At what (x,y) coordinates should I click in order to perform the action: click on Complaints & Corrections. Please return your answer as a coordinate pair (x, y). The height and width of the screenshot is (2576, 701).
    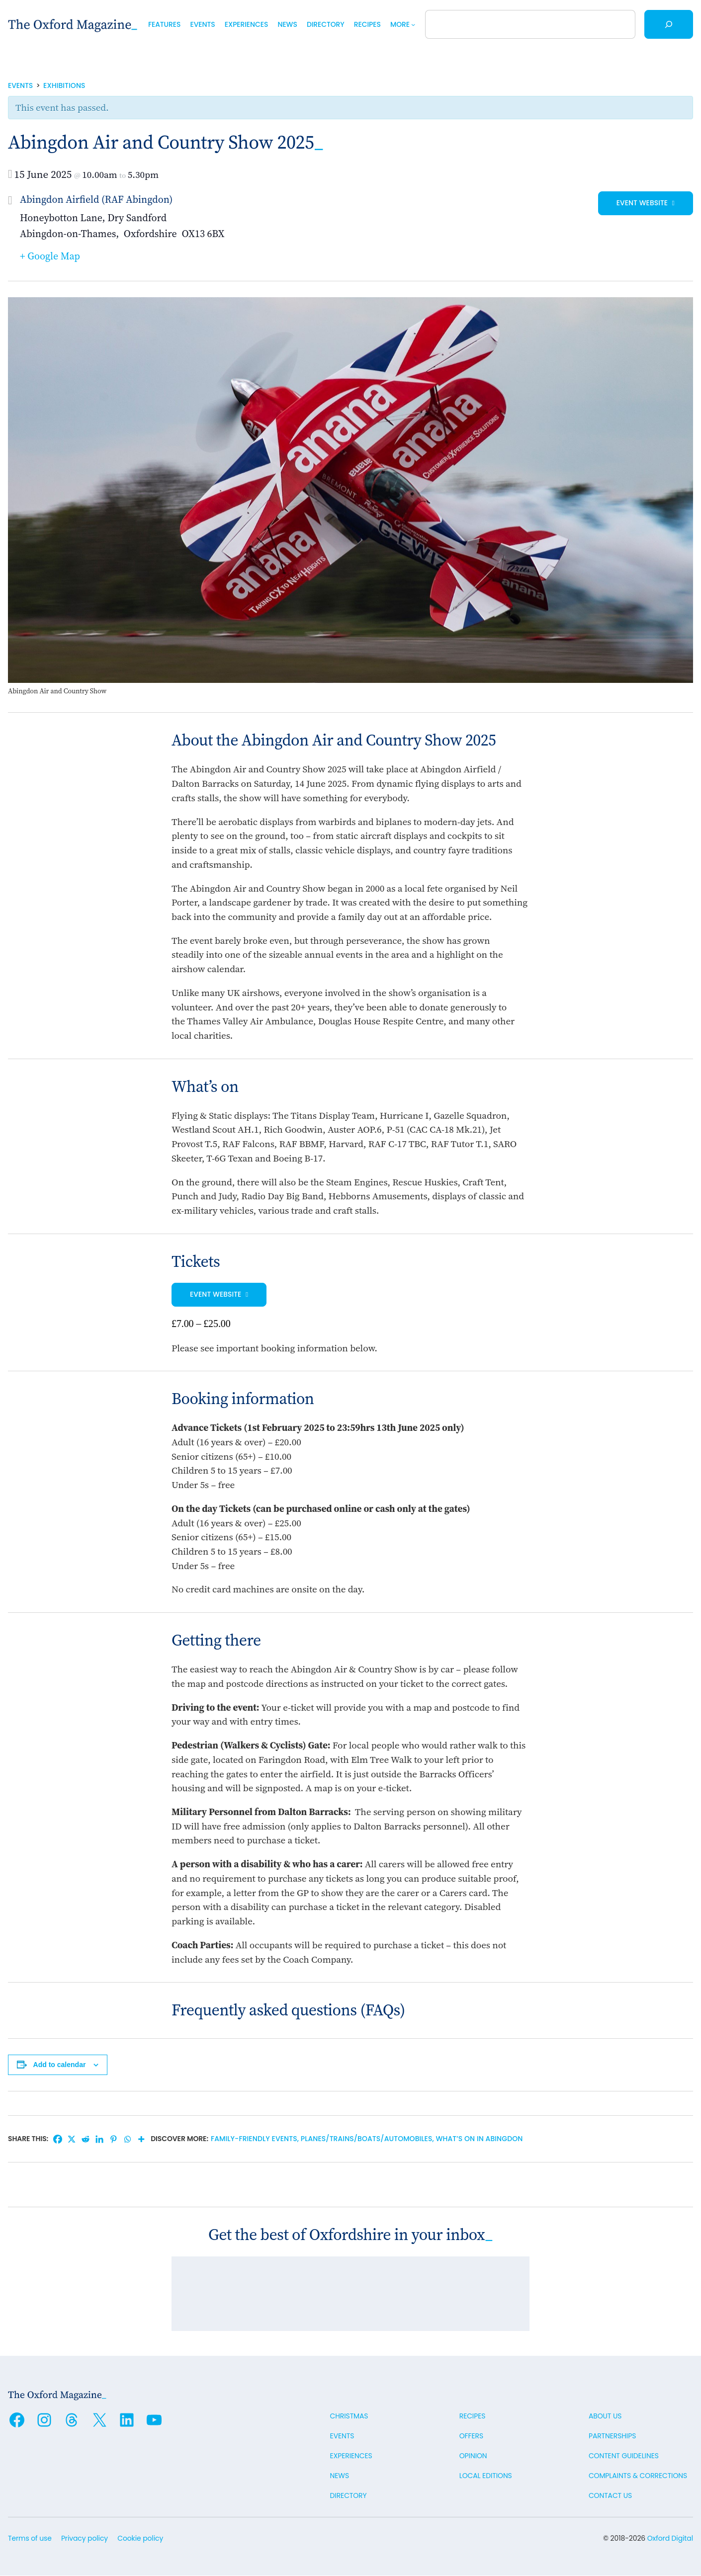
    Looking at the image, I should click on (638, 2476).